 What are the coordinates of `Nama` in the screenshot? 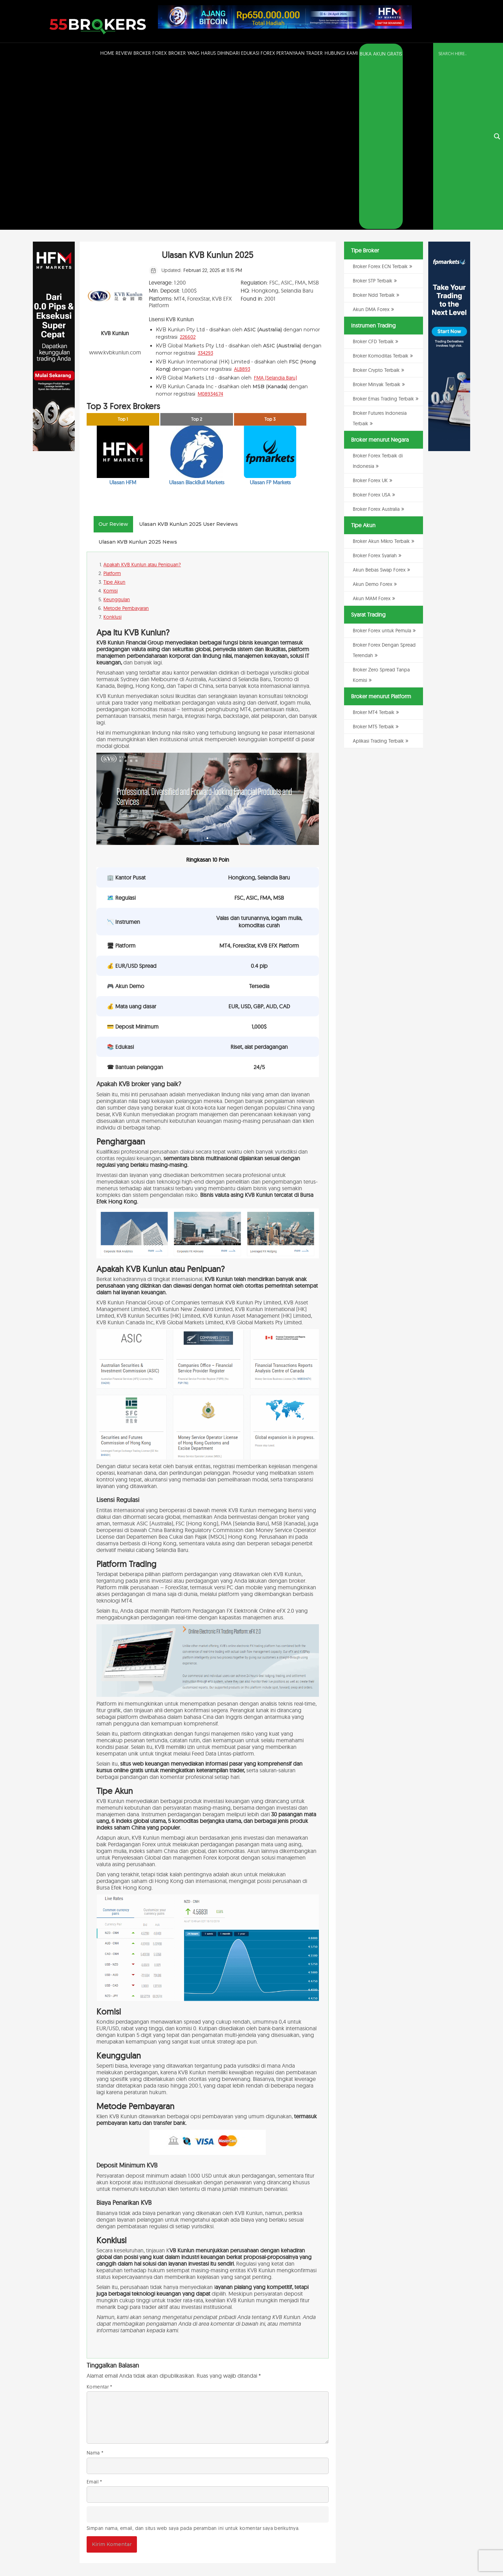 It's located at (95, 2288).